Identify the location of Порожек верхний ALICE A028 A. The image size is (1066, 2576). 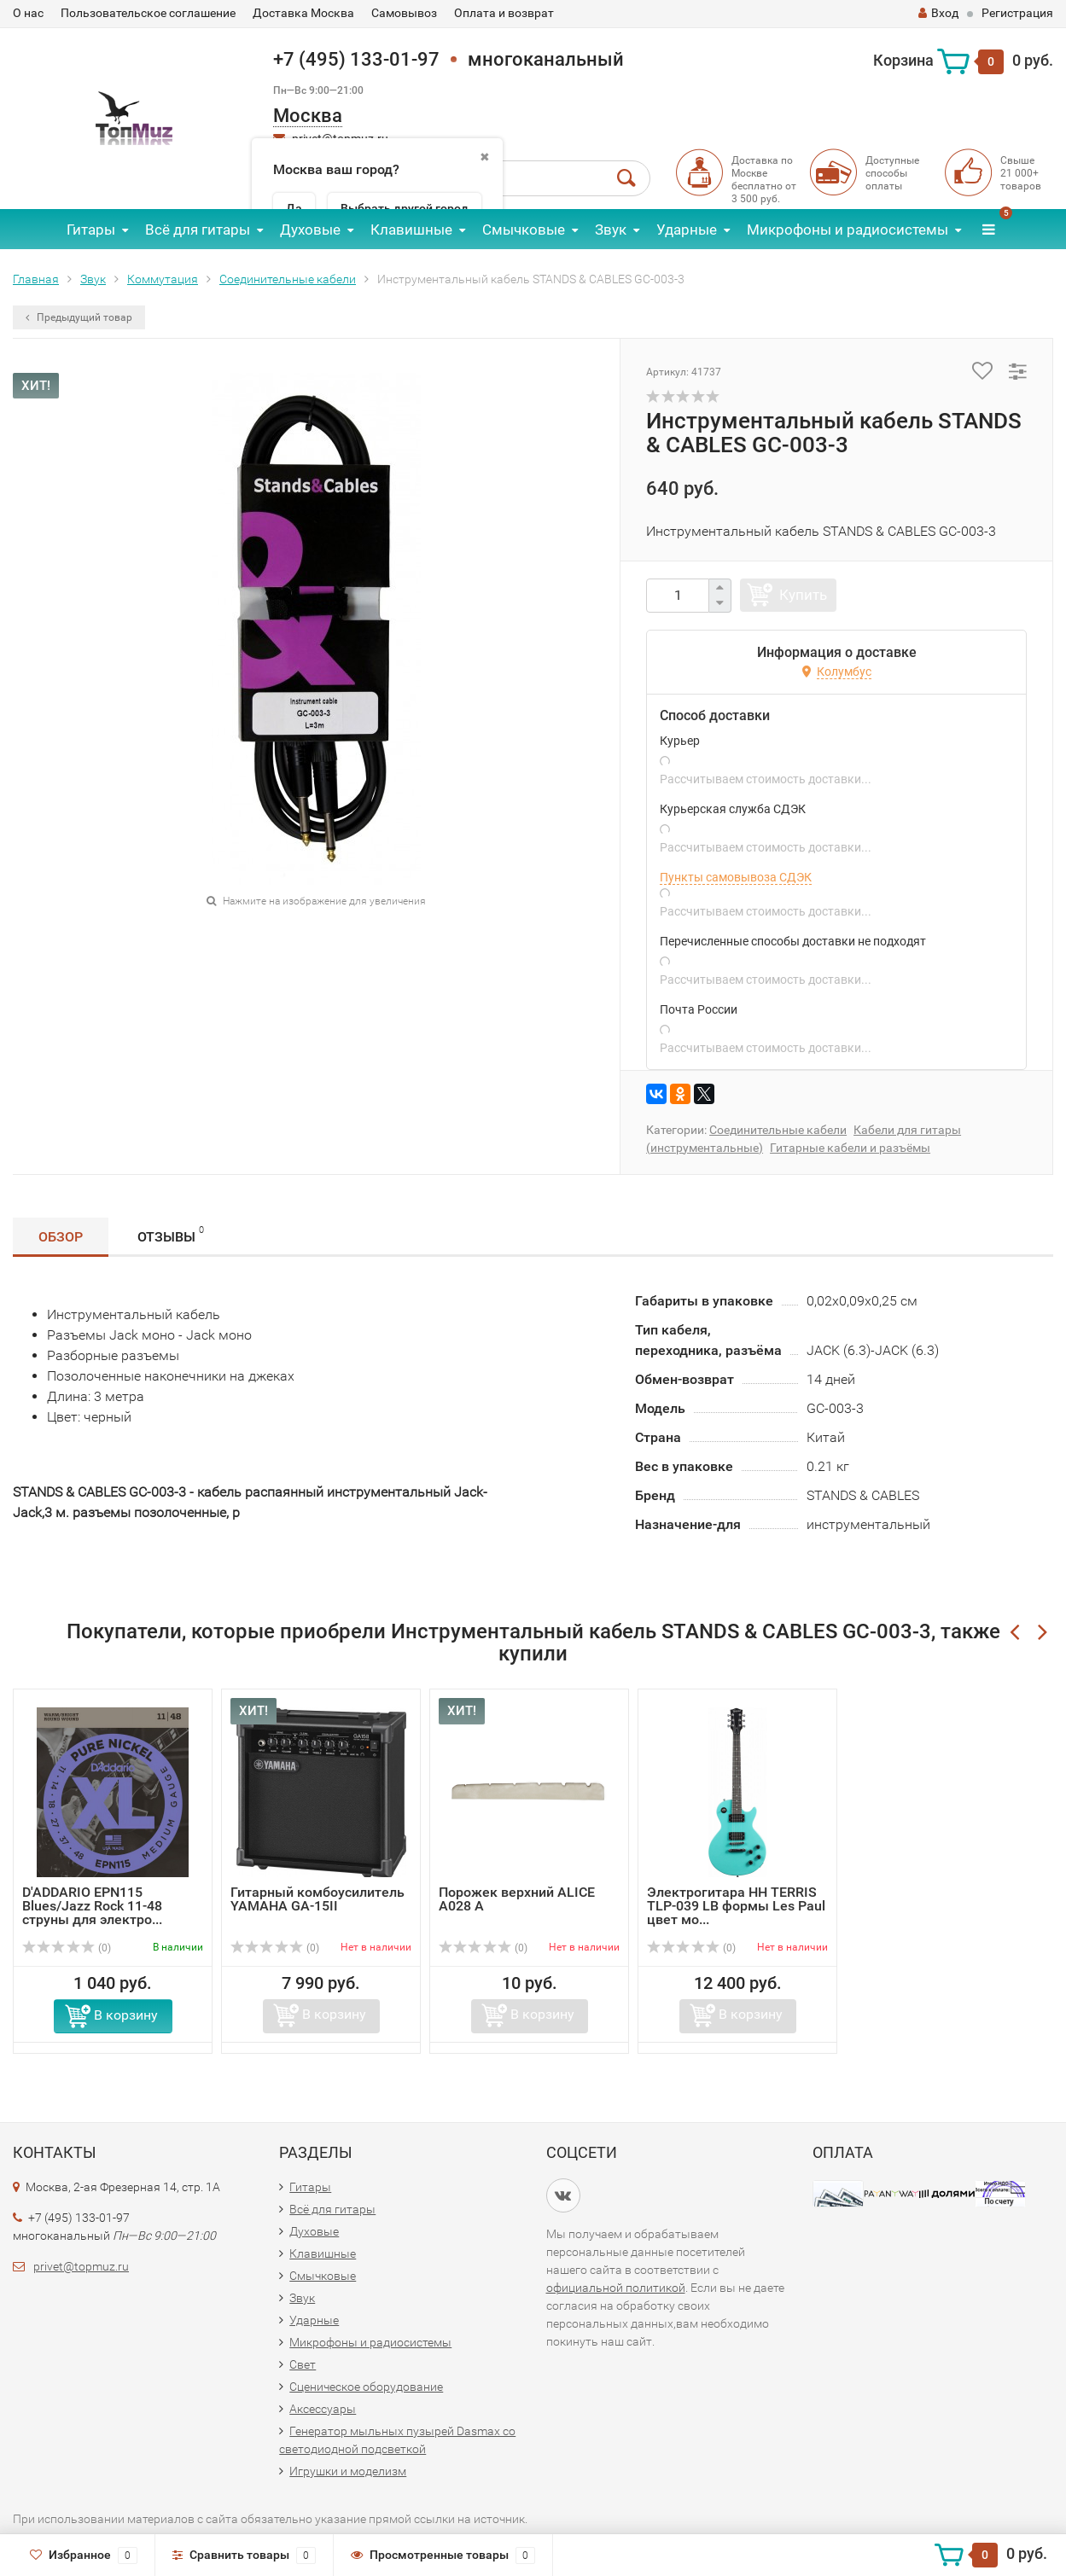
(517, 1899).